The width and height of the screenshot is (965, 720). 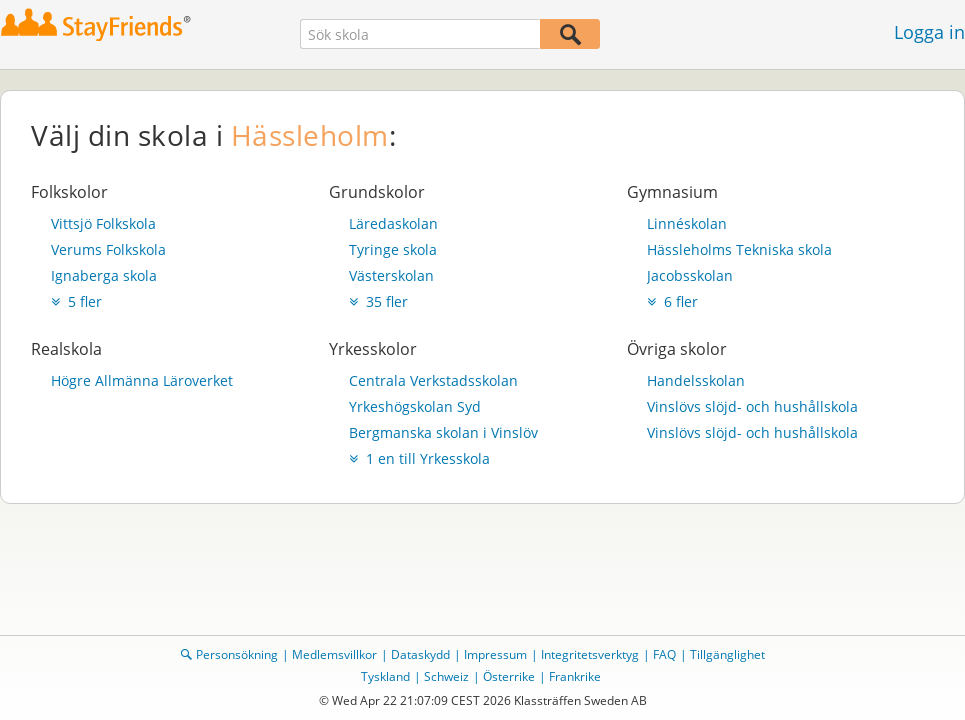 What do you see at coordinates (142, 380) in the screenshot?
I see `Högre Allmänna Läroverket` at bounding box center [142, 380].